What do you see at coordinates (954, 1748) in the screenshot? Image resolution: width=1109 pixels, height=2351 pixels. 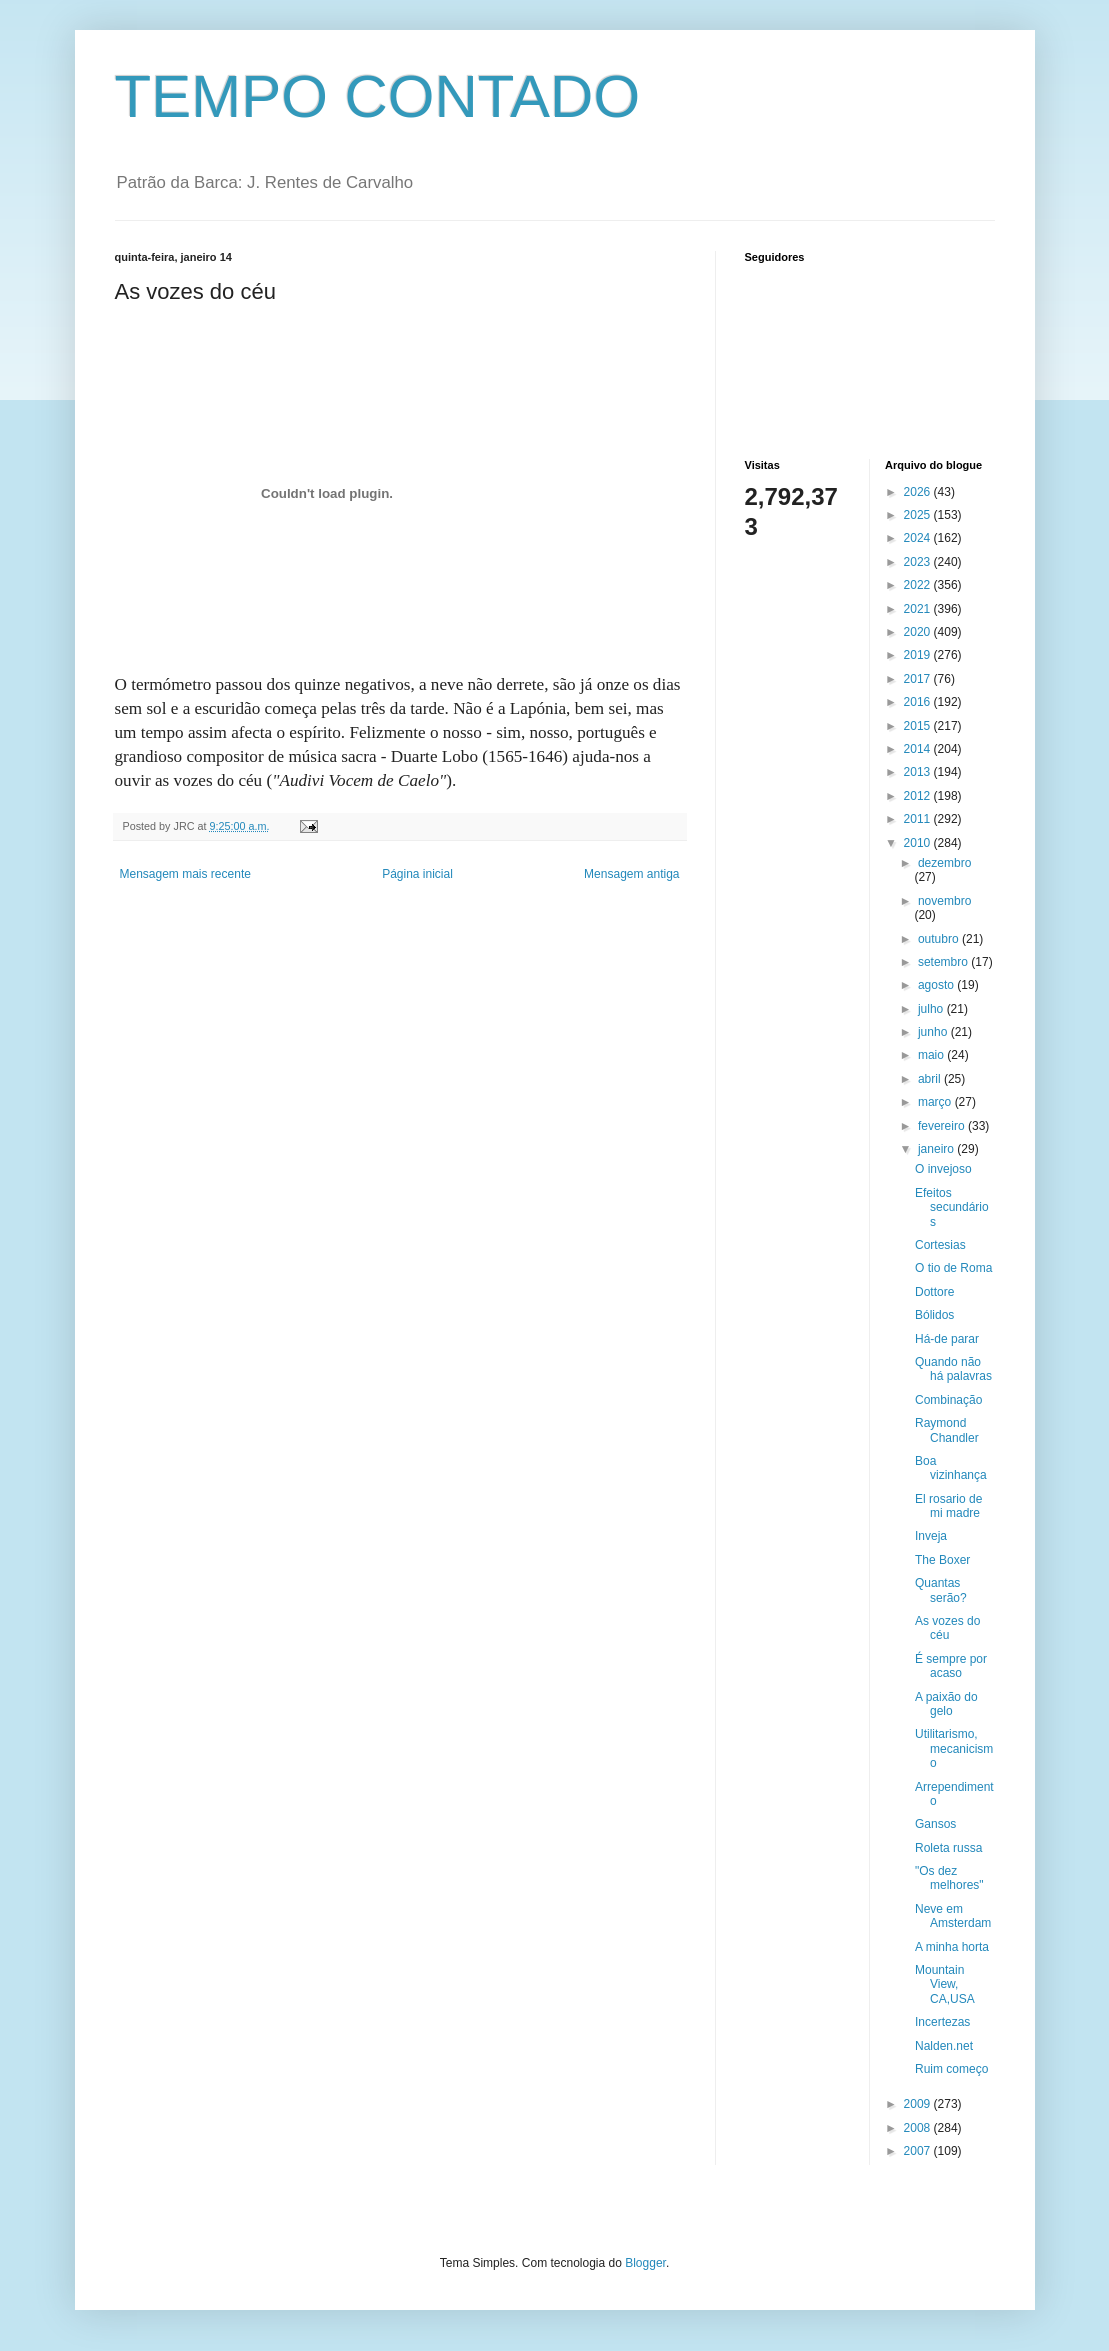 I see `Utilitarismo, mecanicismo` at bounding box center [954, 1748].